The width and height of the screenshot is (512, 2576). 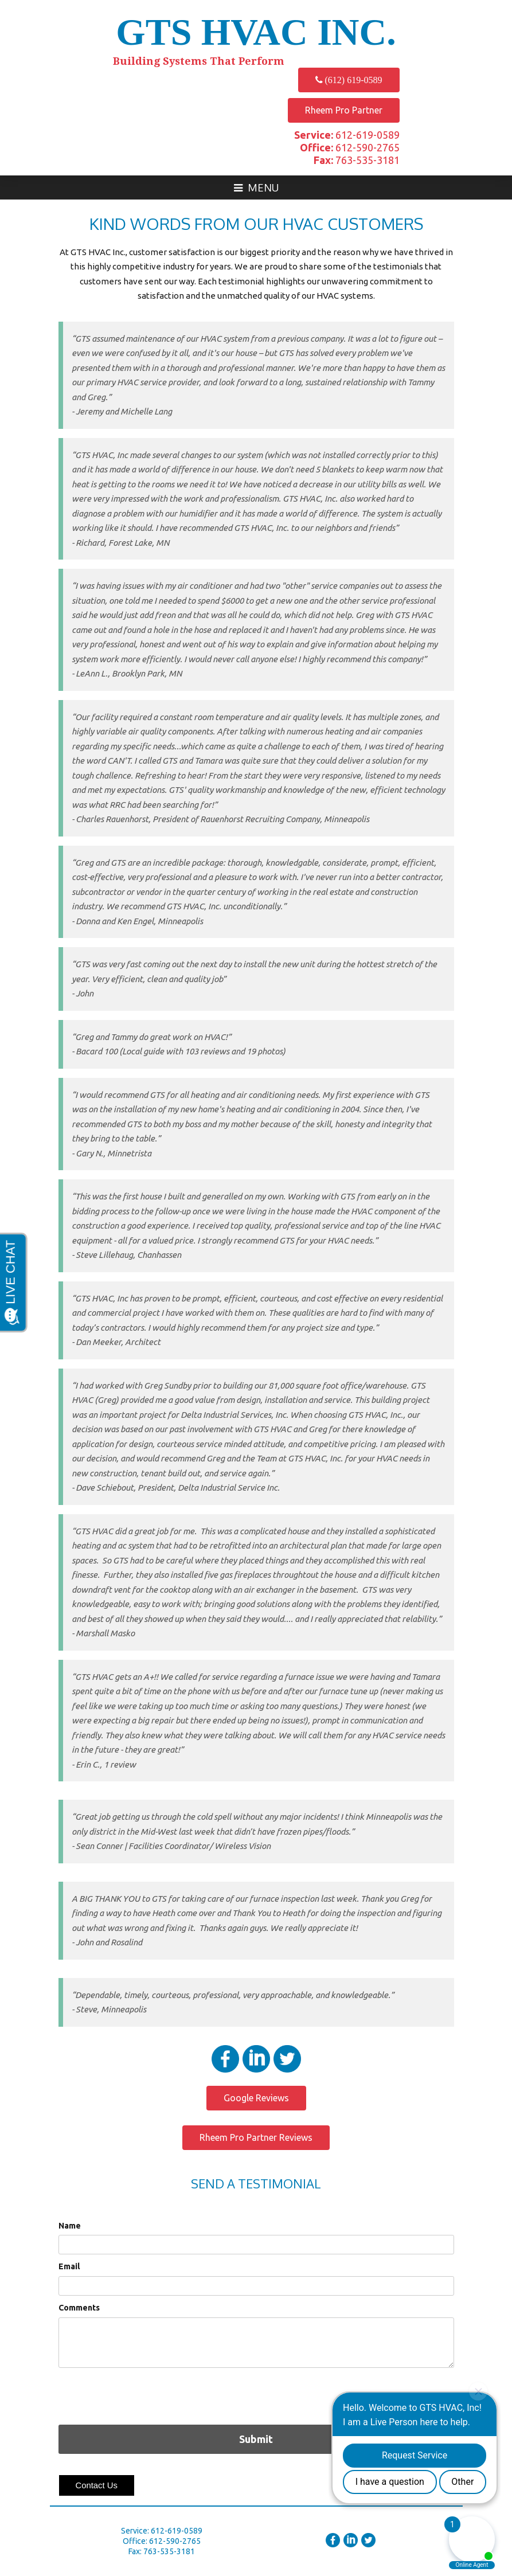 I want to click on [presentation], so click(x=145, y=2395).